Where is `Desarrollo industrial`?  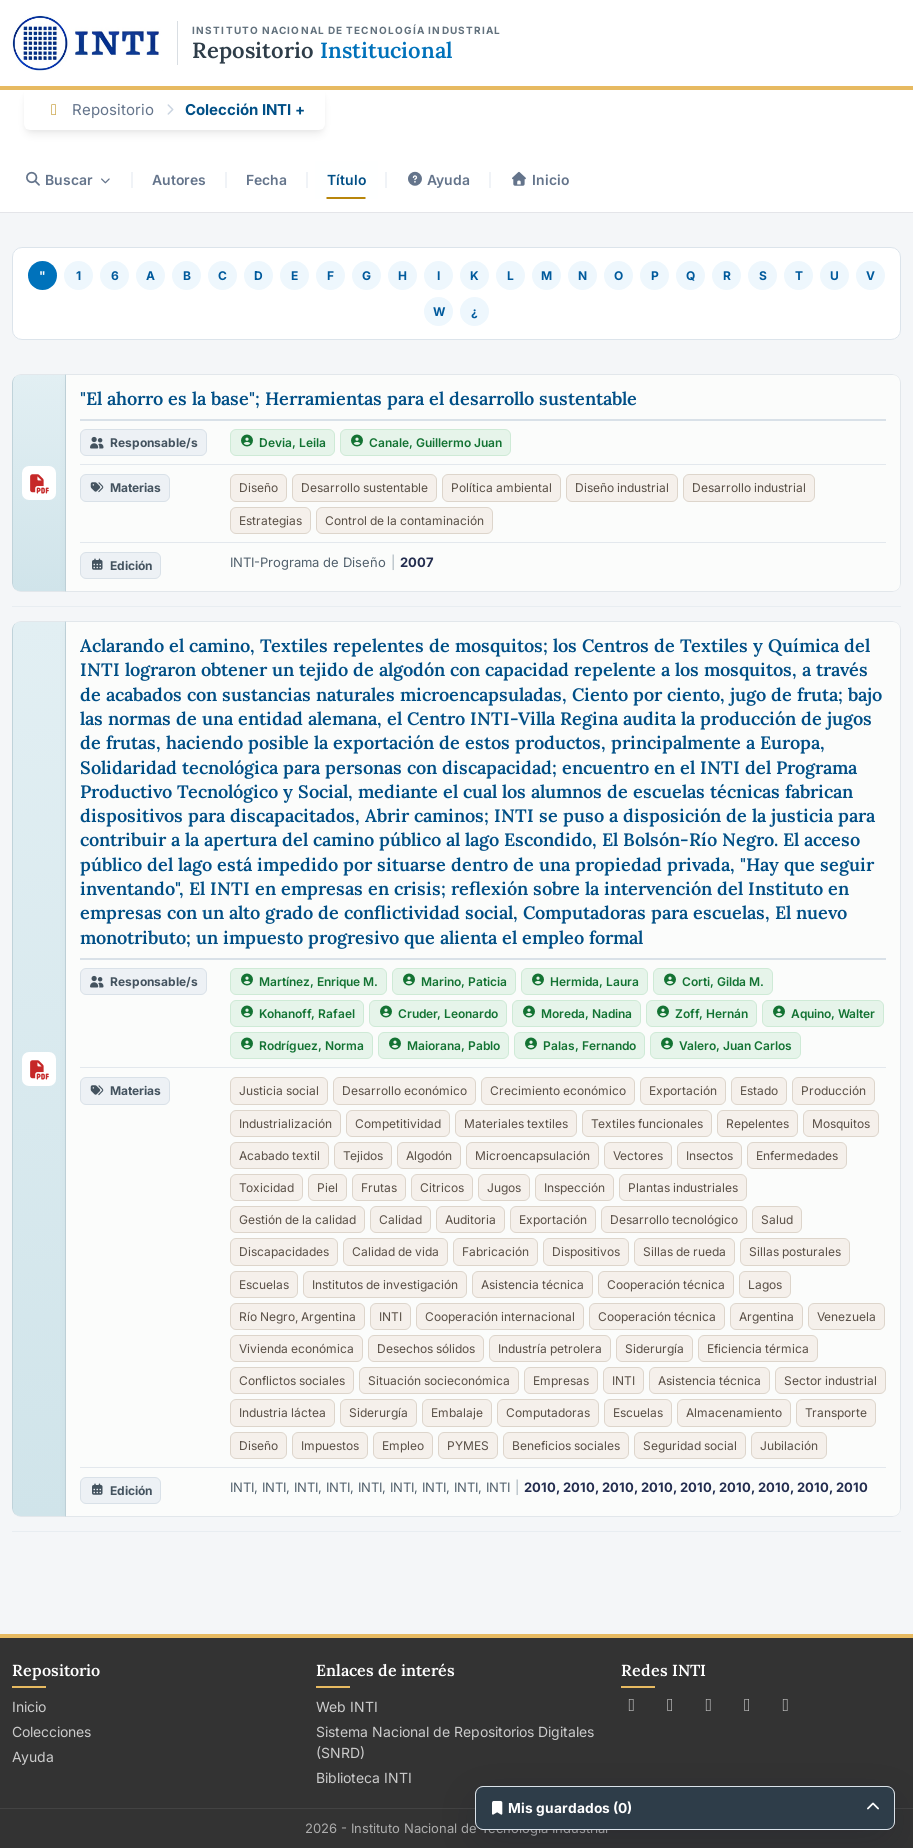
Desarrollo industrial is located at coordinates (749, 487).